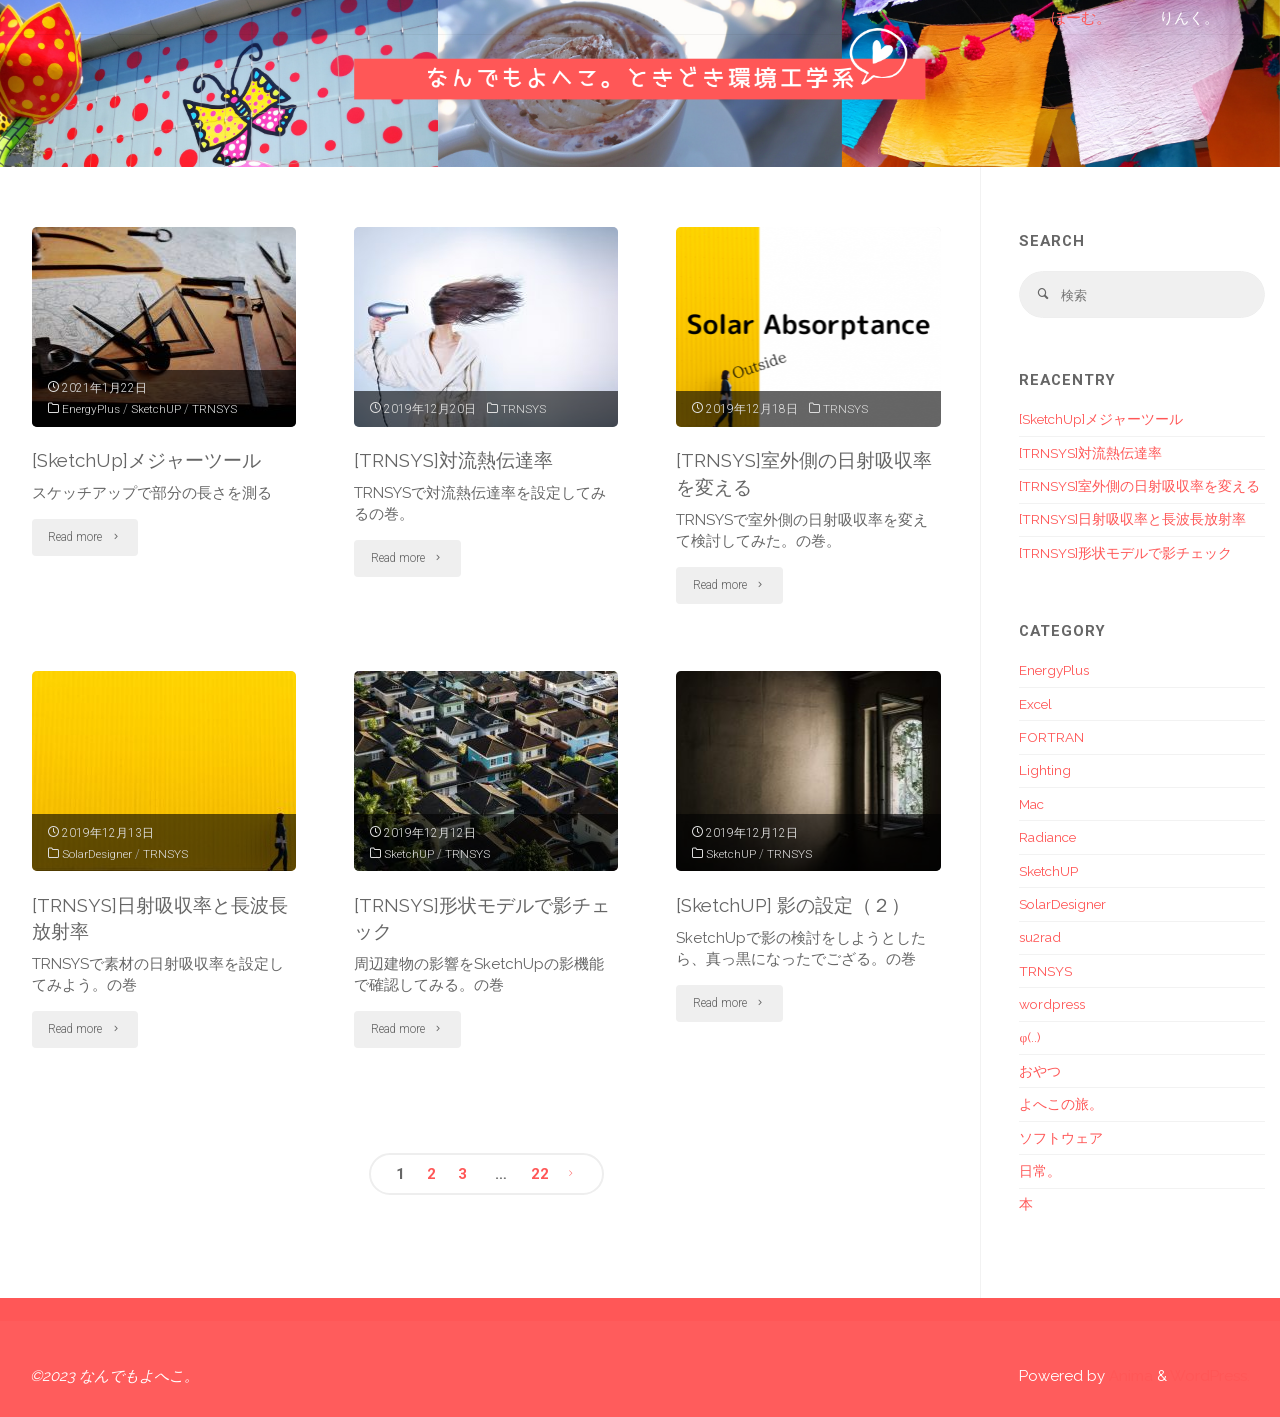 The image size is (1280, 1417). What do you see at coordinates (1045, 770) in the screenshot?
I see `Lighting` at bounding box center [1045, 770].